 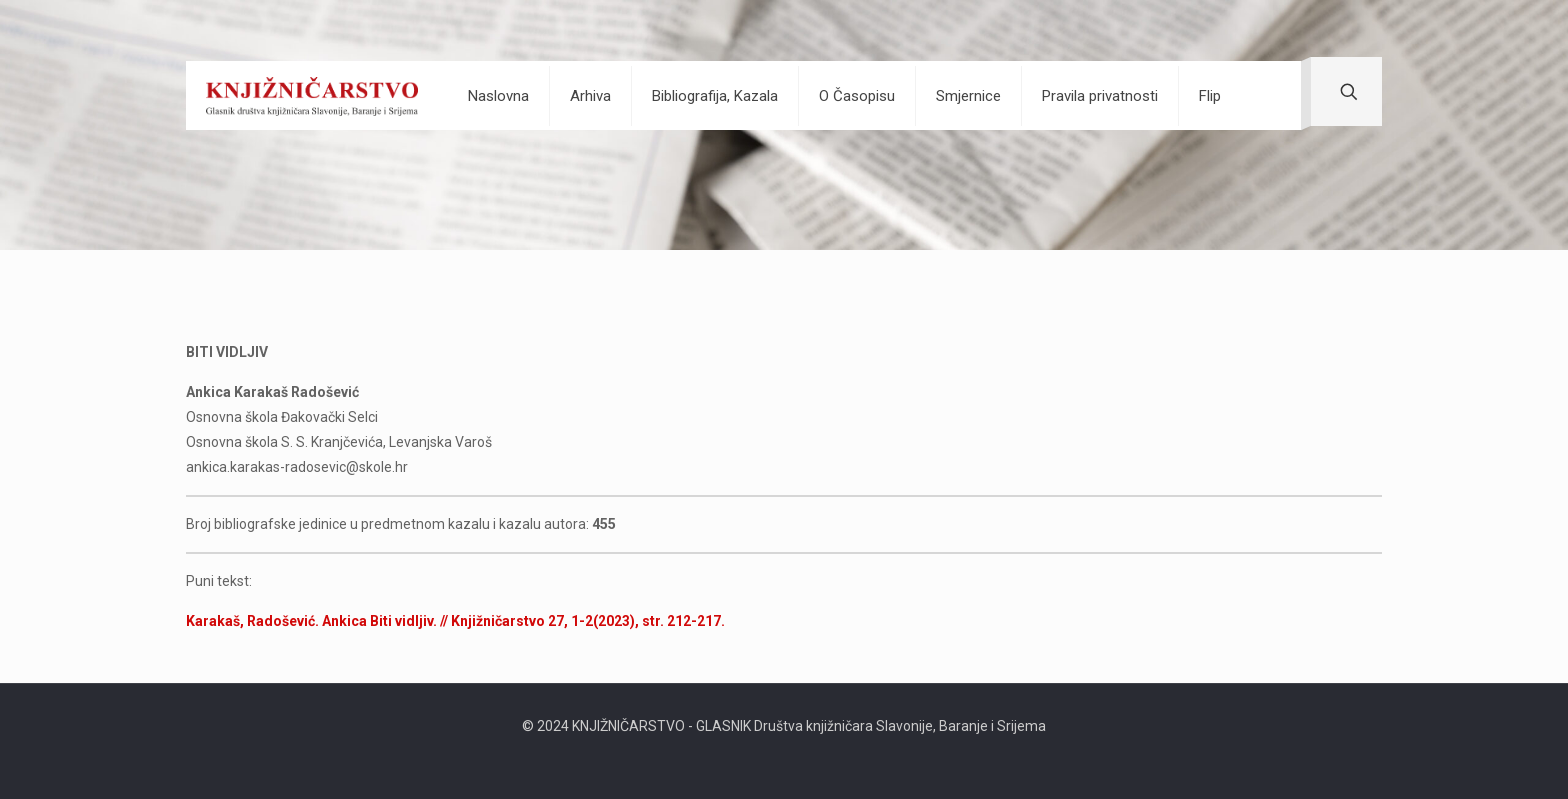 What do you see at coordinates (455, 621) in the screenshot?
I see `Karakaš, Radošević. Ankica Biti vidljiv. // Knjižničarstvo 27, 1-2(2023), str. 212-217.` at bounding box center [455, 621].